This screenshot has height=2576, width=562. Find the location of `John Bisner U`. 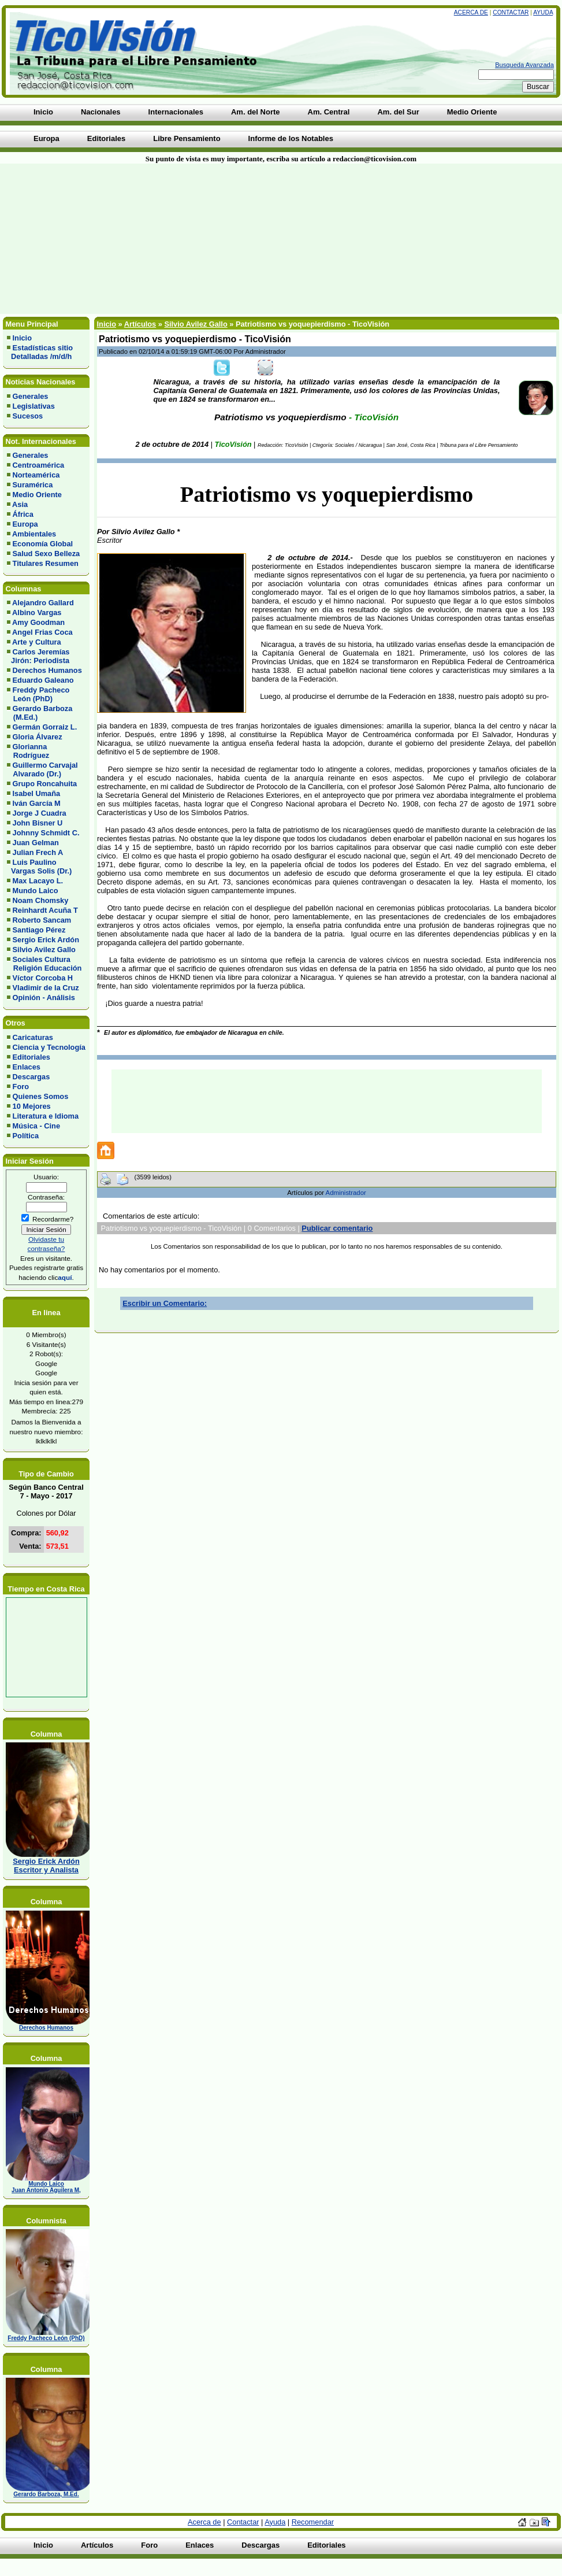

John Bisner U is located at coordinates (38, 823).